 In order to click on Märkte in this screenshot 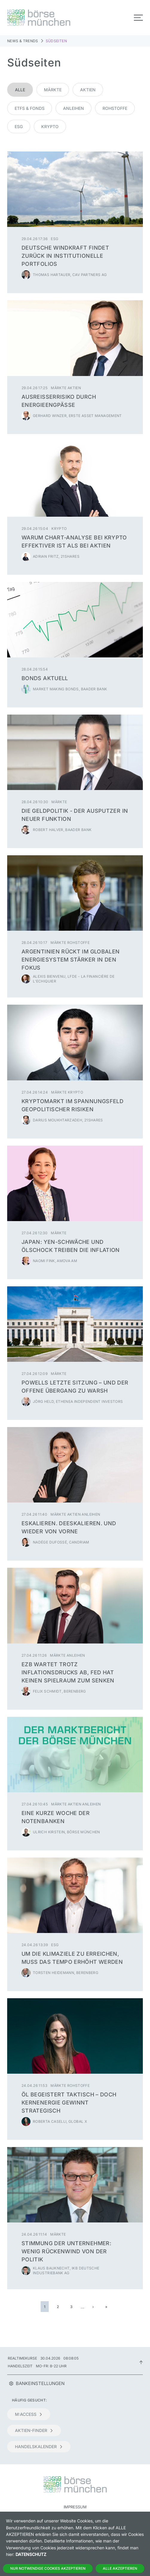, I will do `click(53, 89)`.